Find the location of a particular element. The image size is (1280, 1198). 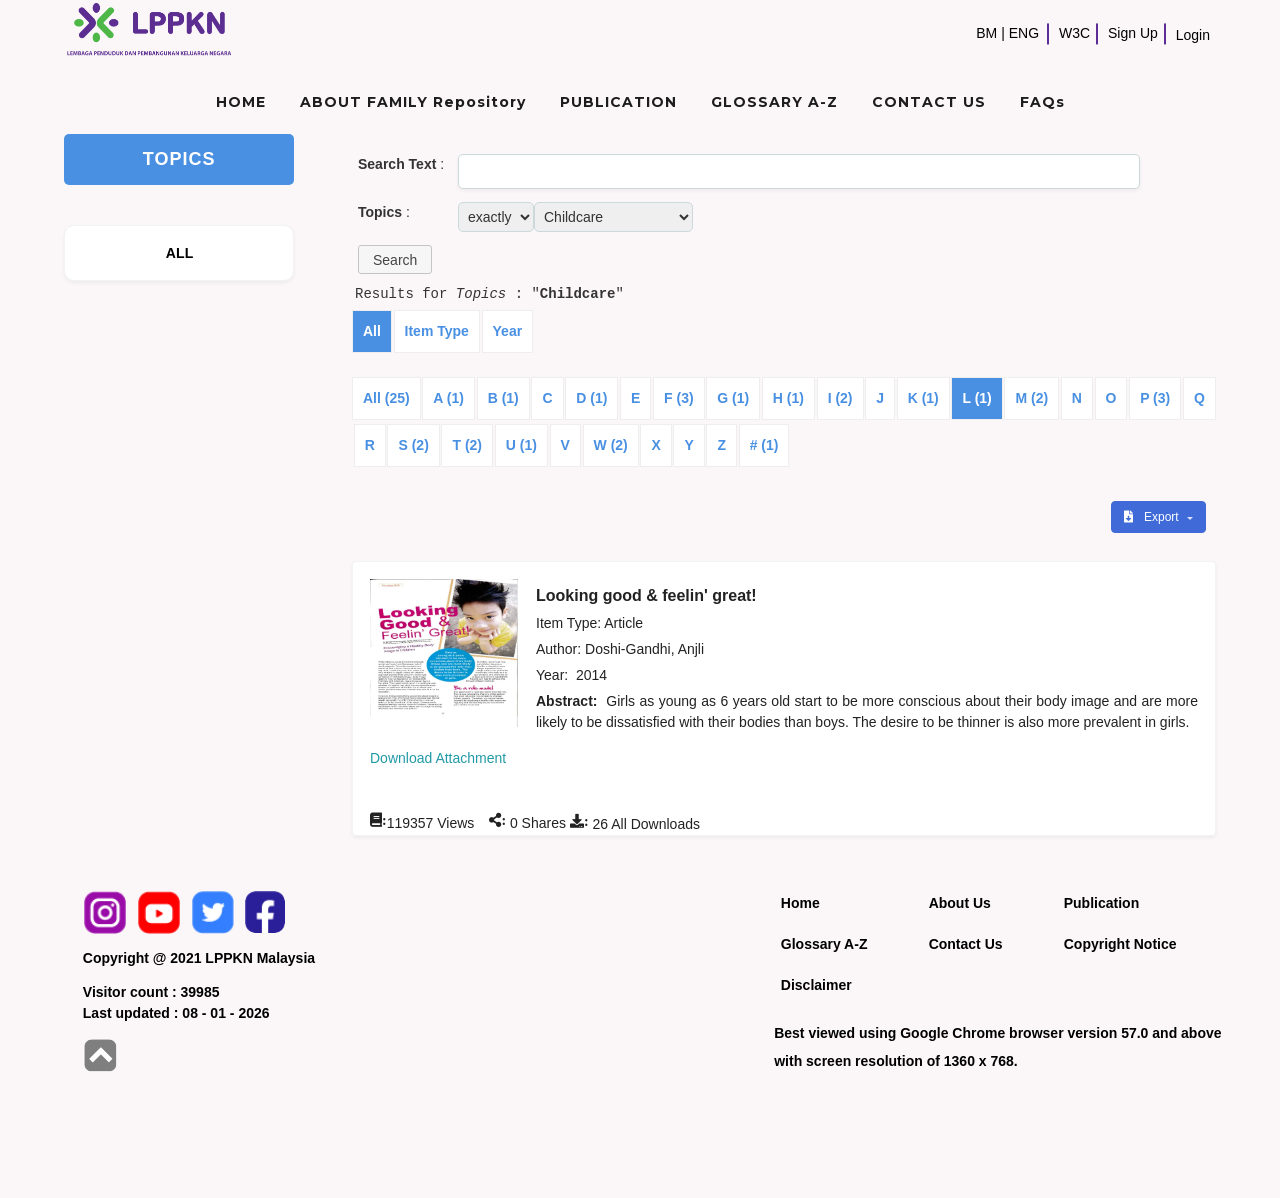

All is located at coordinates (372, 331).